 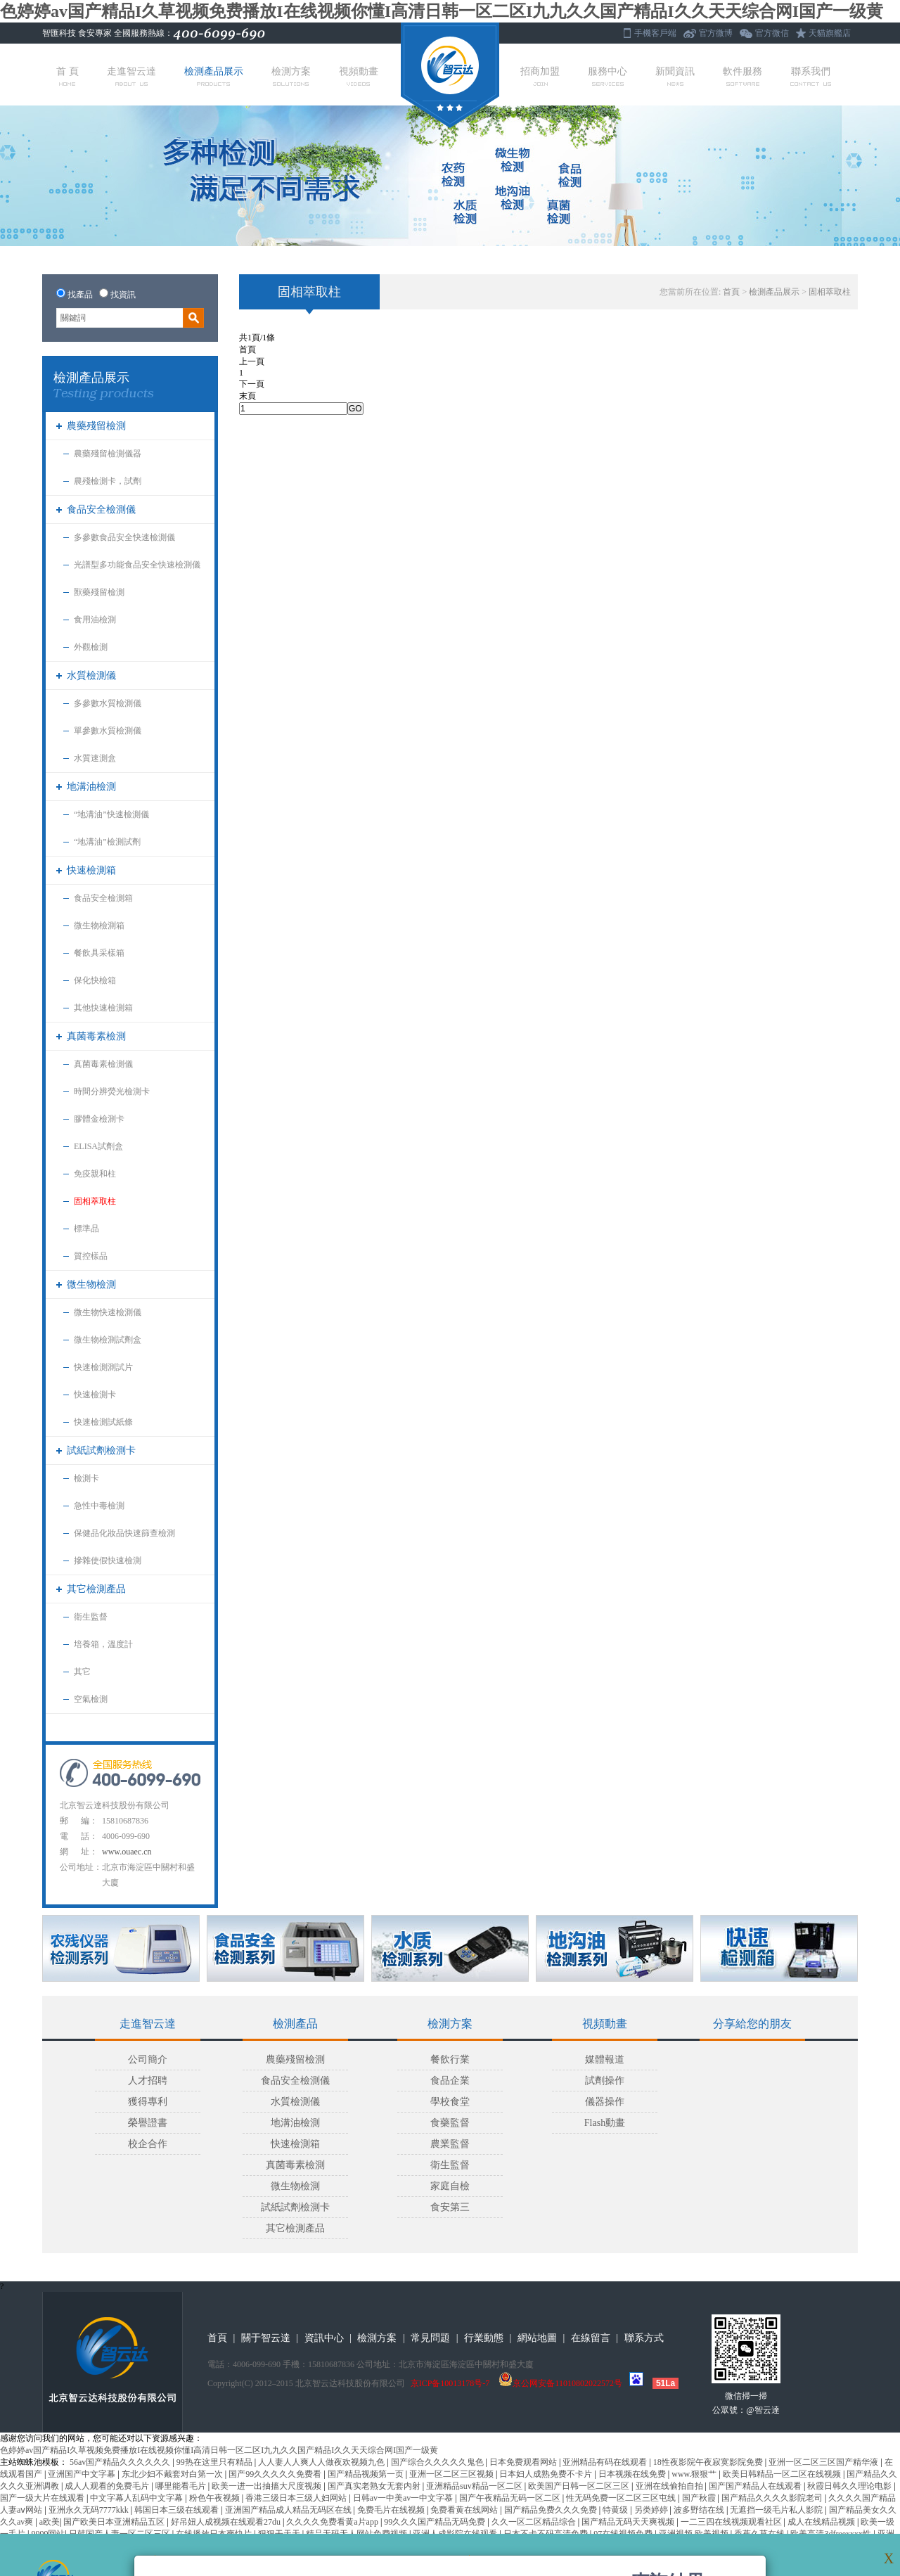 I want to click on 行業動態, so click(x=483, y=2338).